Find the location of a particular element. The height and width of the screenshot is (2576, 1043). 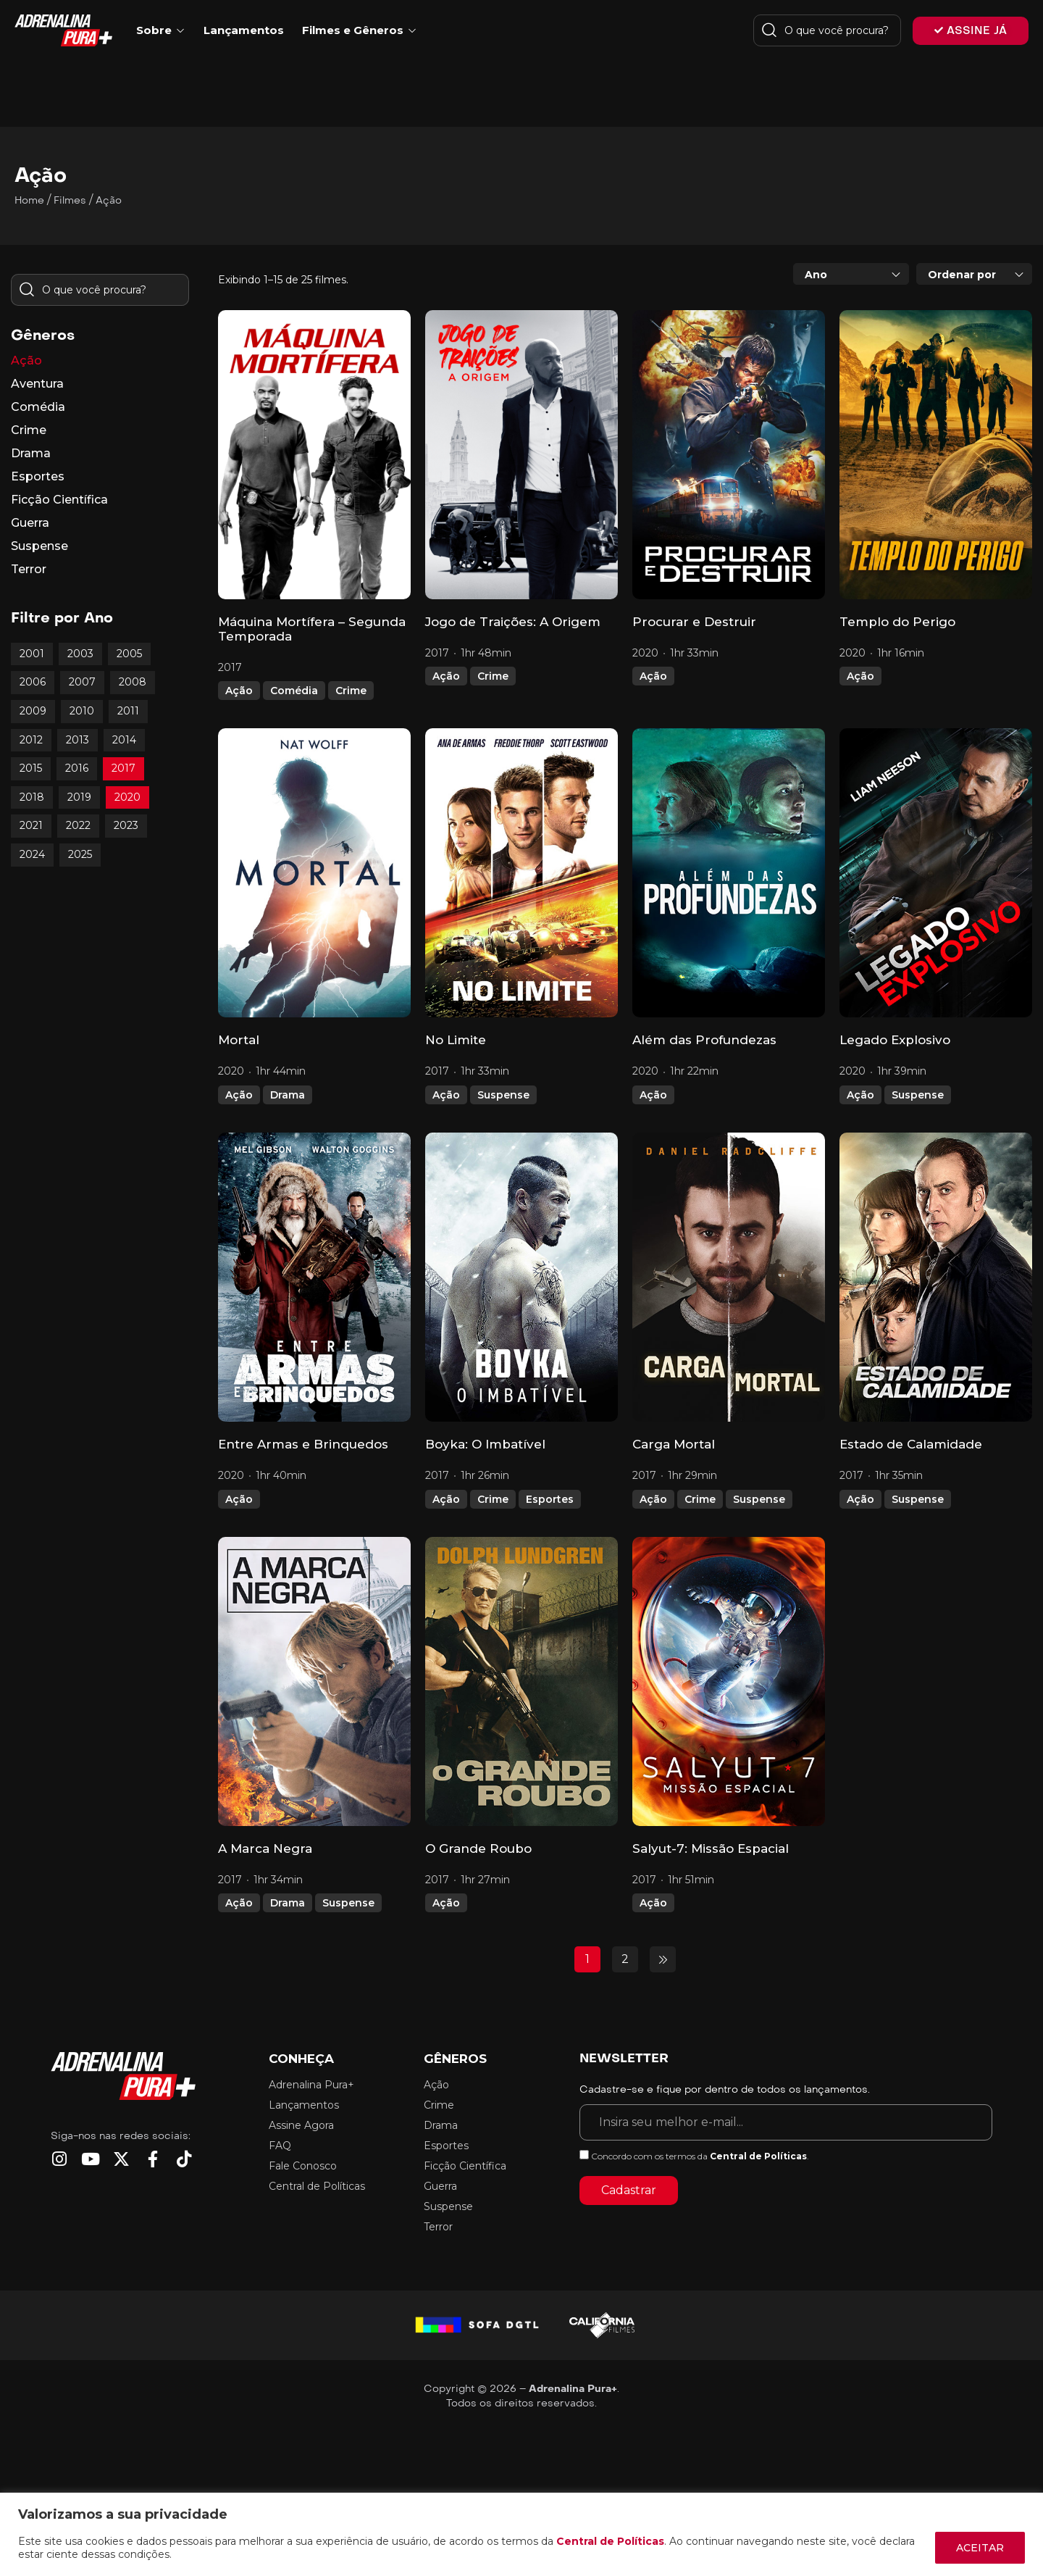

2007 is located at coordinates (82, 681).